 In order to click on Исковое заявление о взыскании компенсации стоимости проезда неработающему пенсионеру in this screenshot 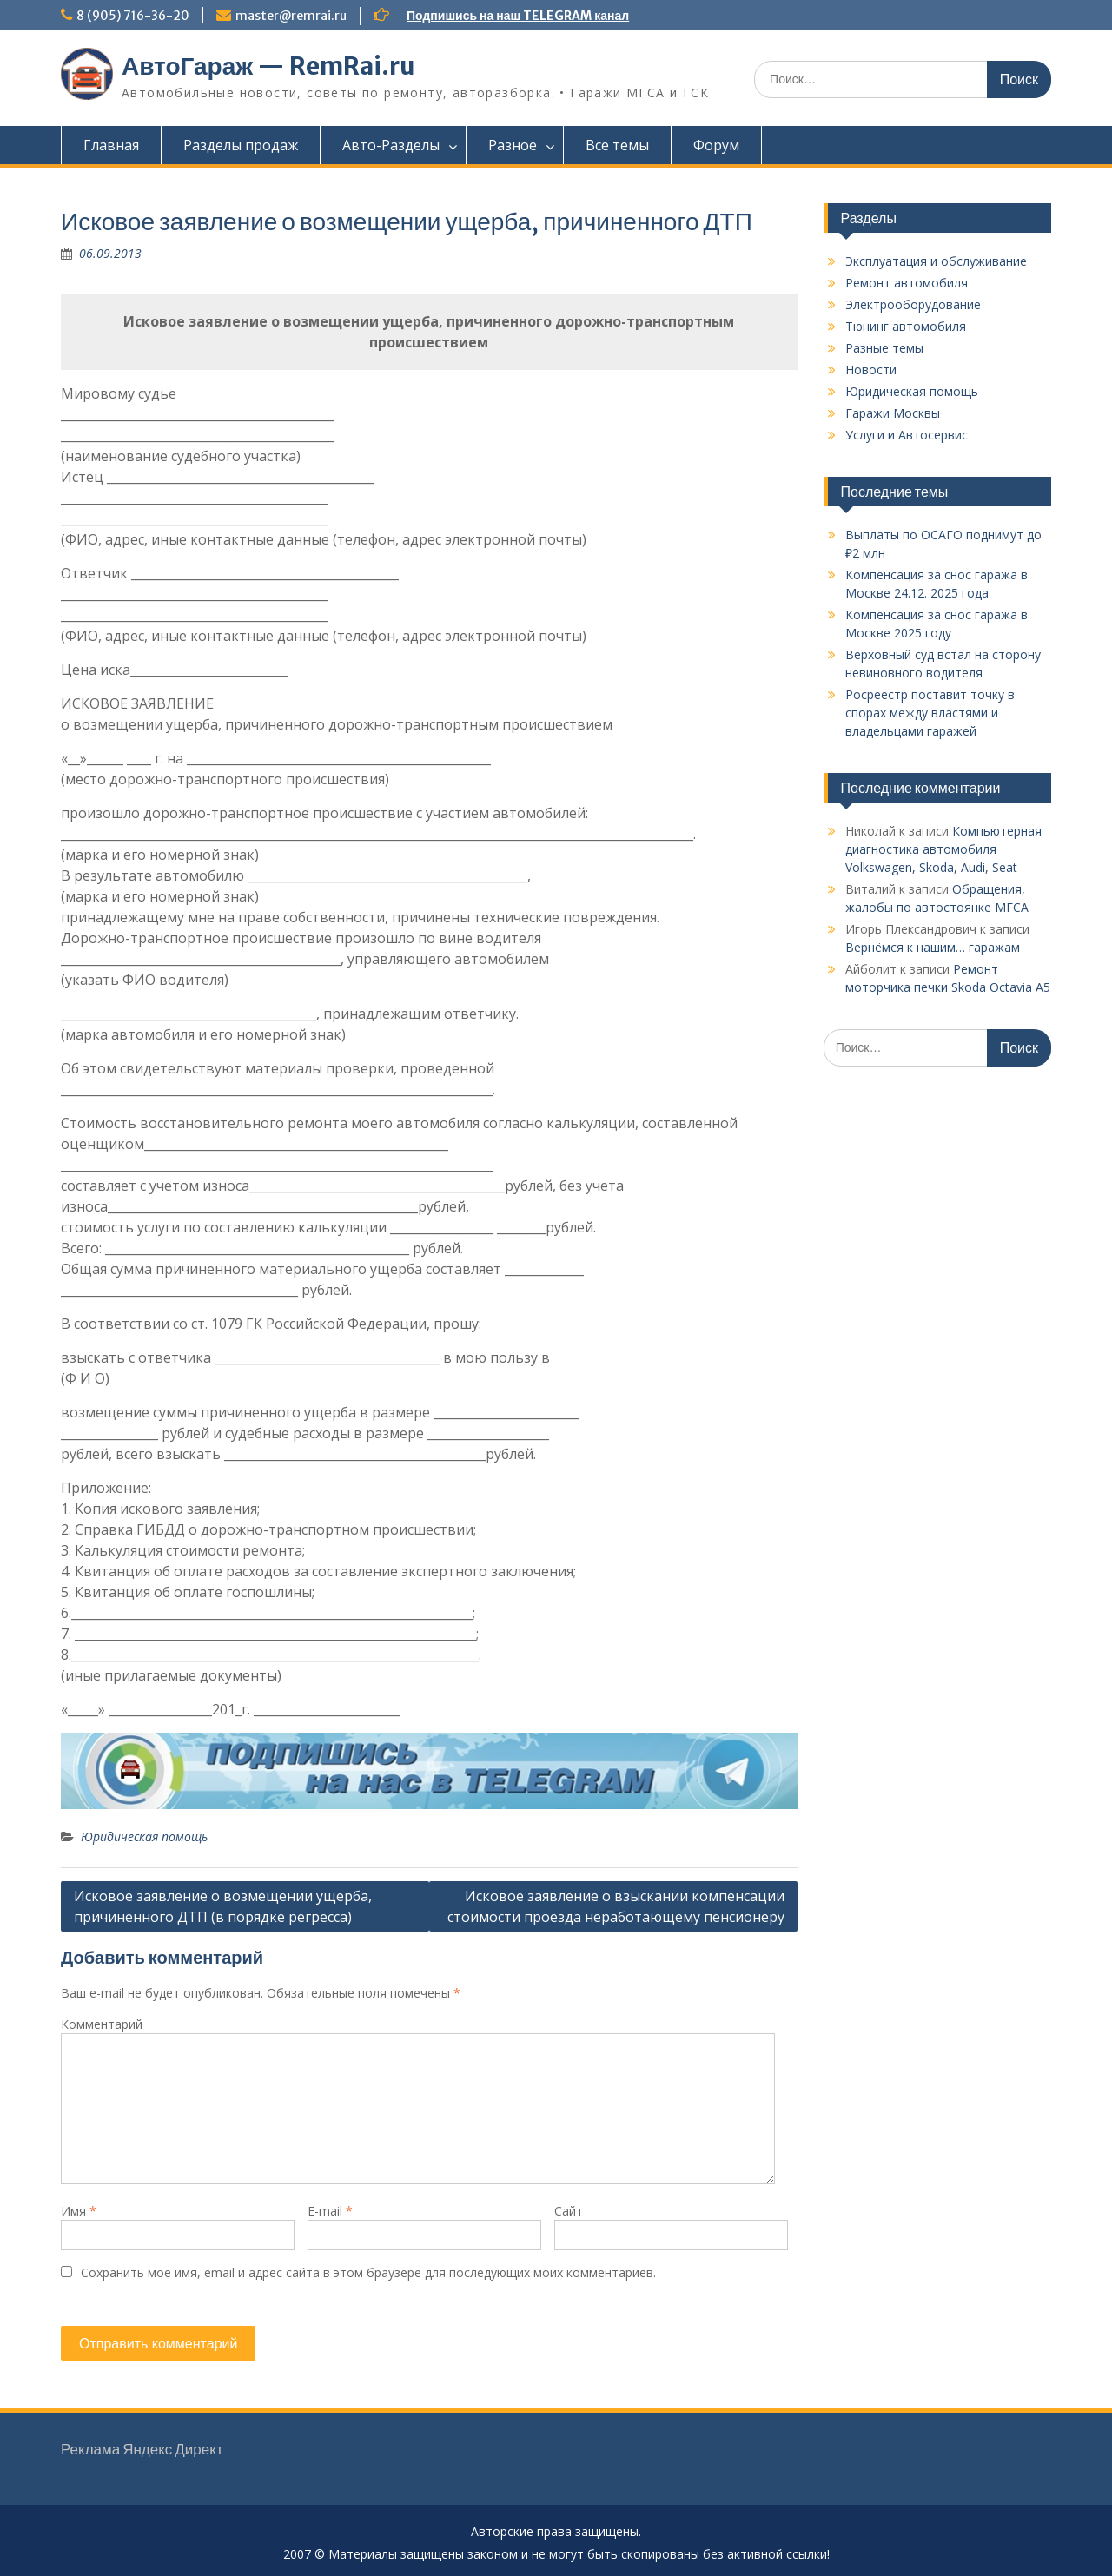, I will do `click(615, 1906)`.